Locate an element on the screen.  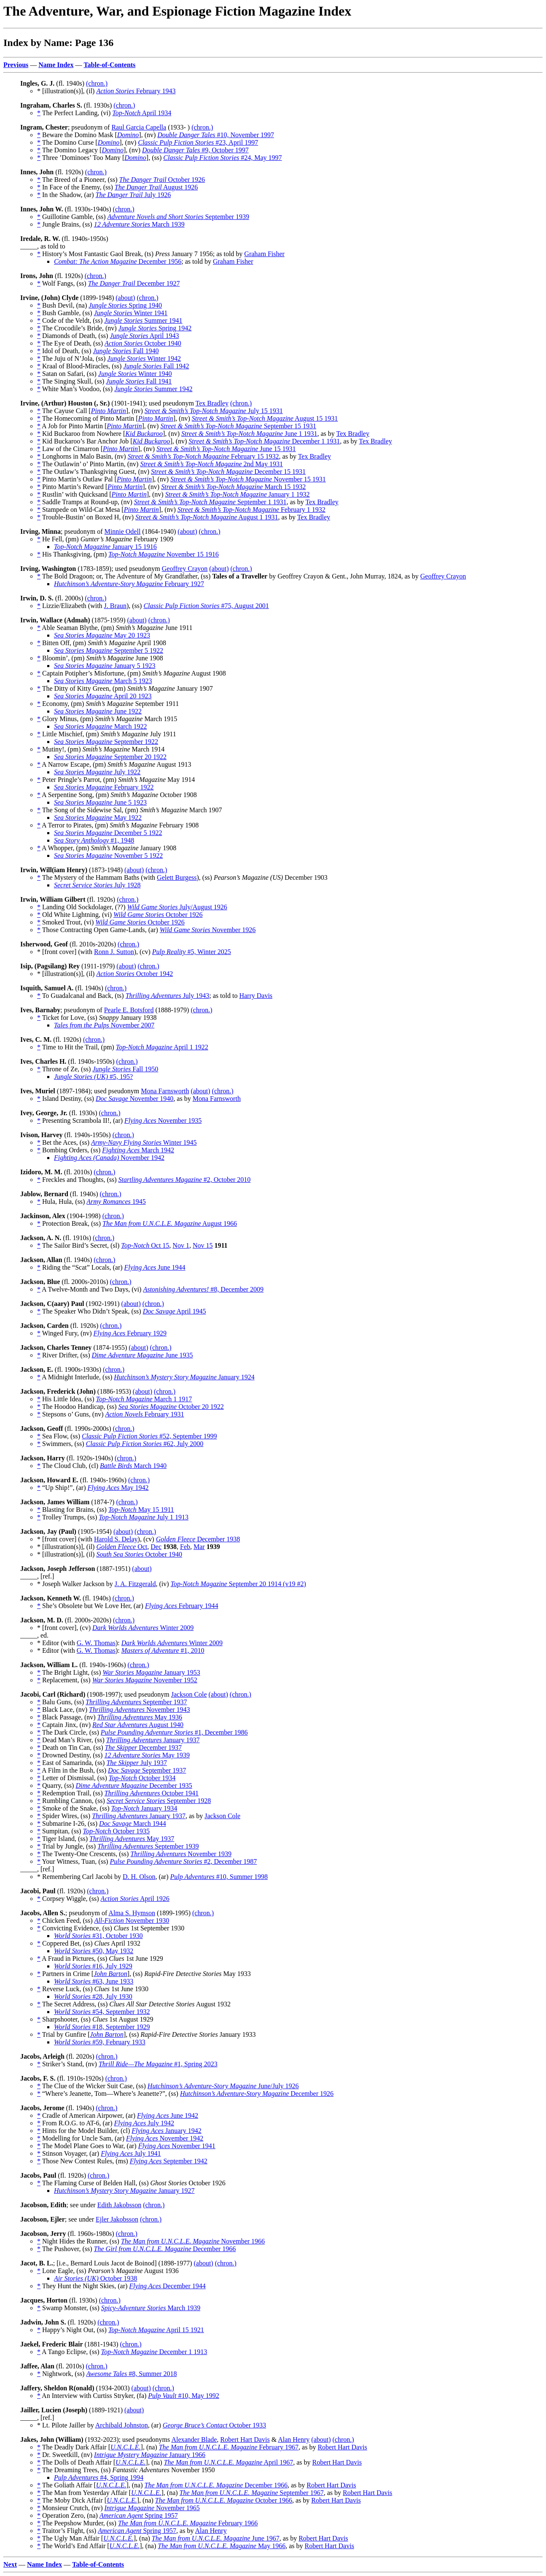
Winter 1945 is located at coordinates (144, 1142).